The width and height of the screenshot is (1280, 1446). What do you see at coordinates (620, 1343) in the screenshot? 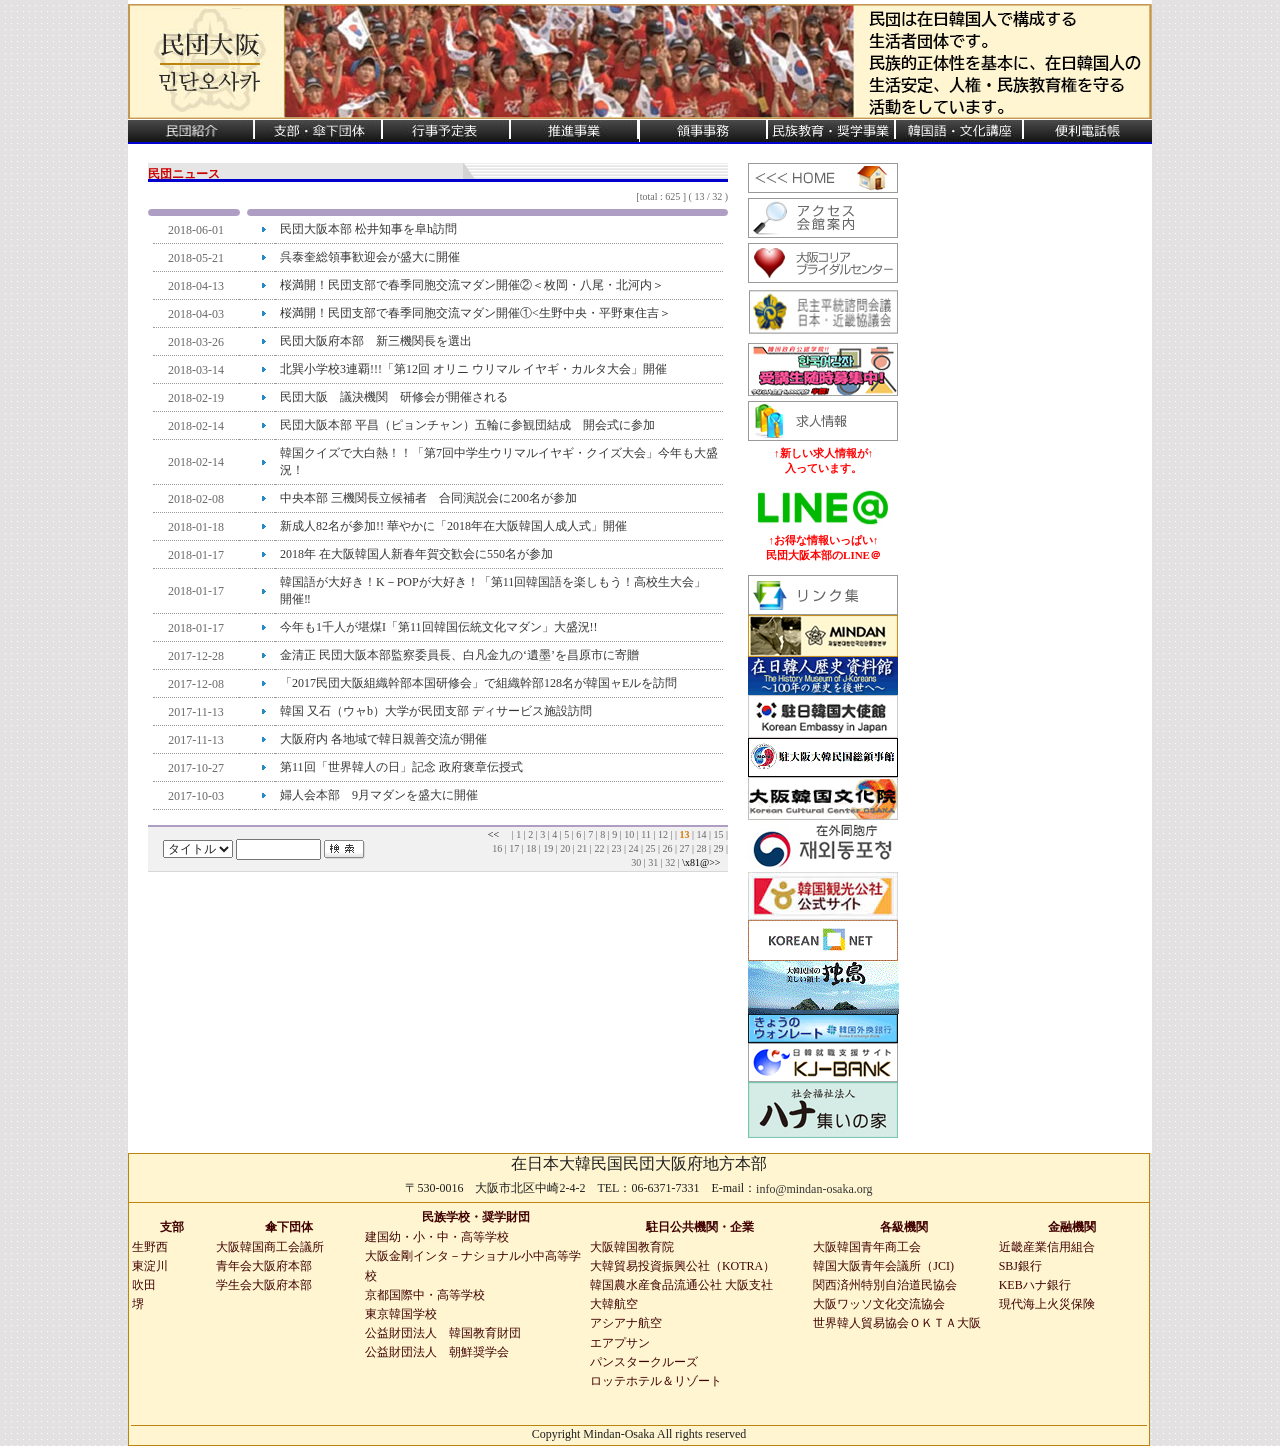
I see `エアプサン` at bounding box center [620, 1343].